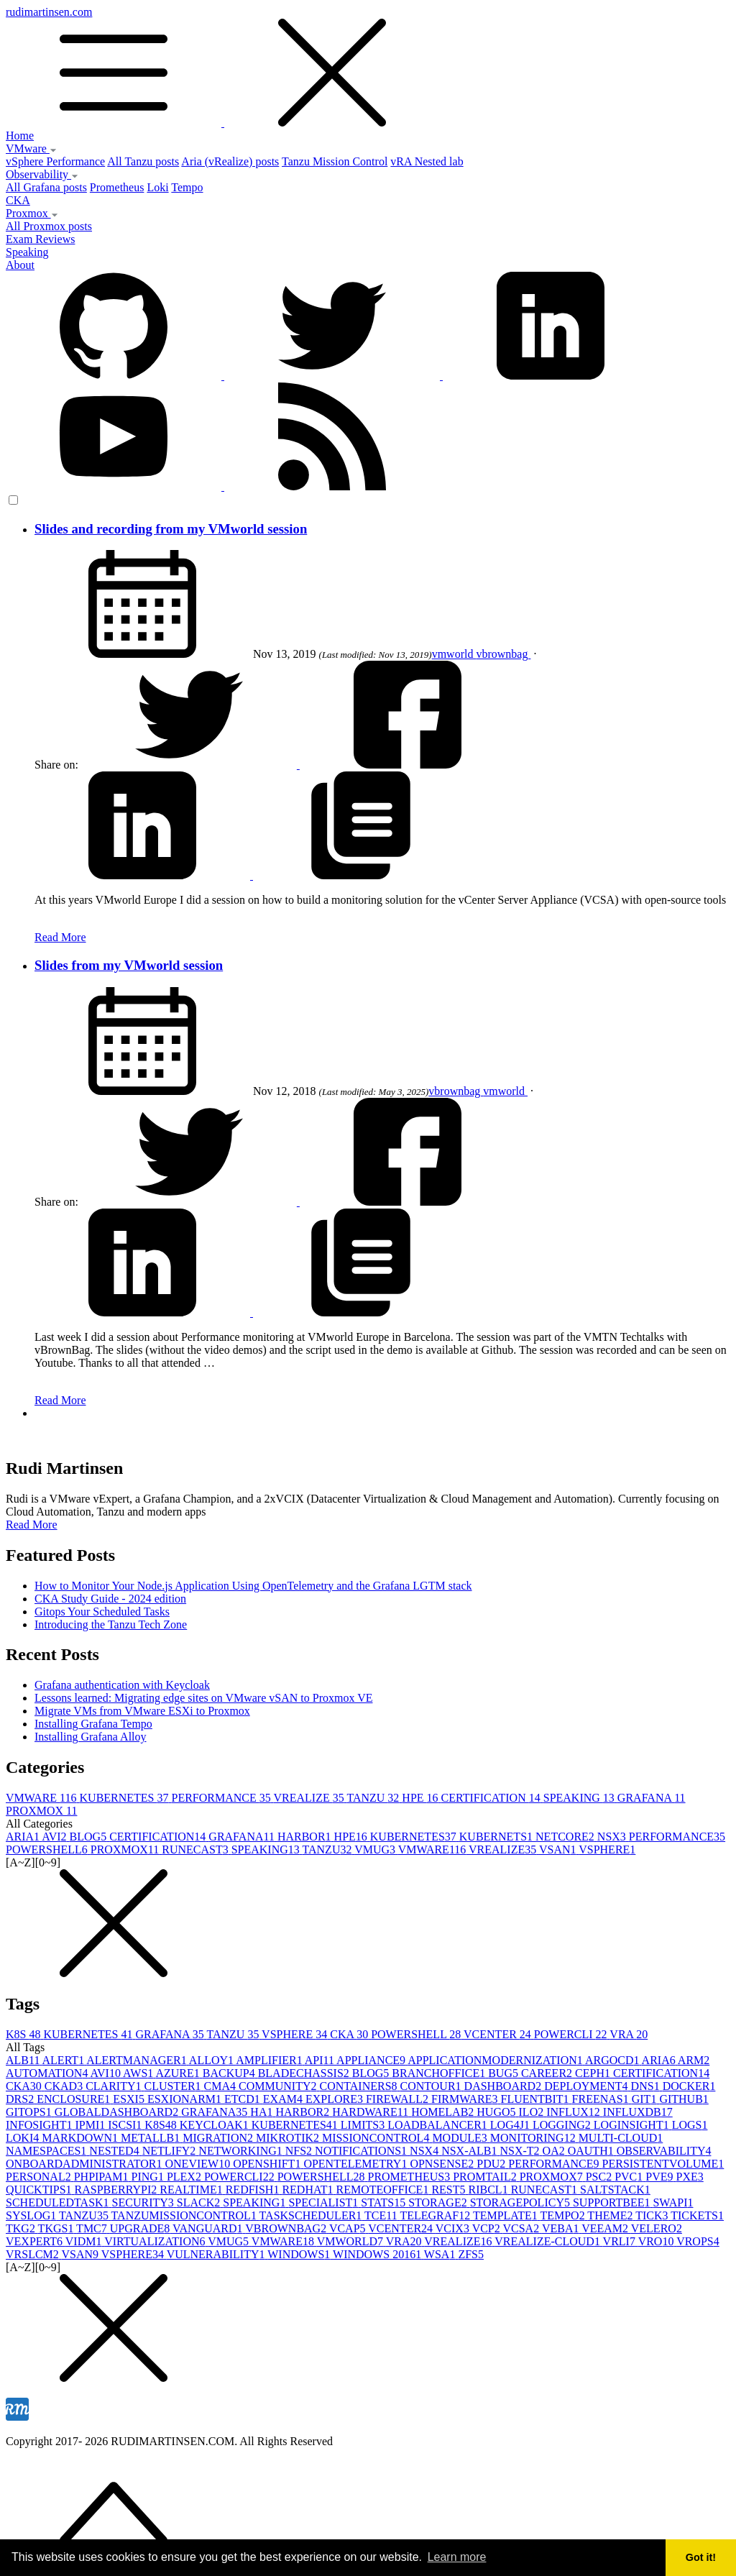 The width and height of the screenshot is (736, 2576). Describe the element at coordinates (110, 1598) in the screenshot. I see `CKA Study Guide - 2024 edition` at that location.